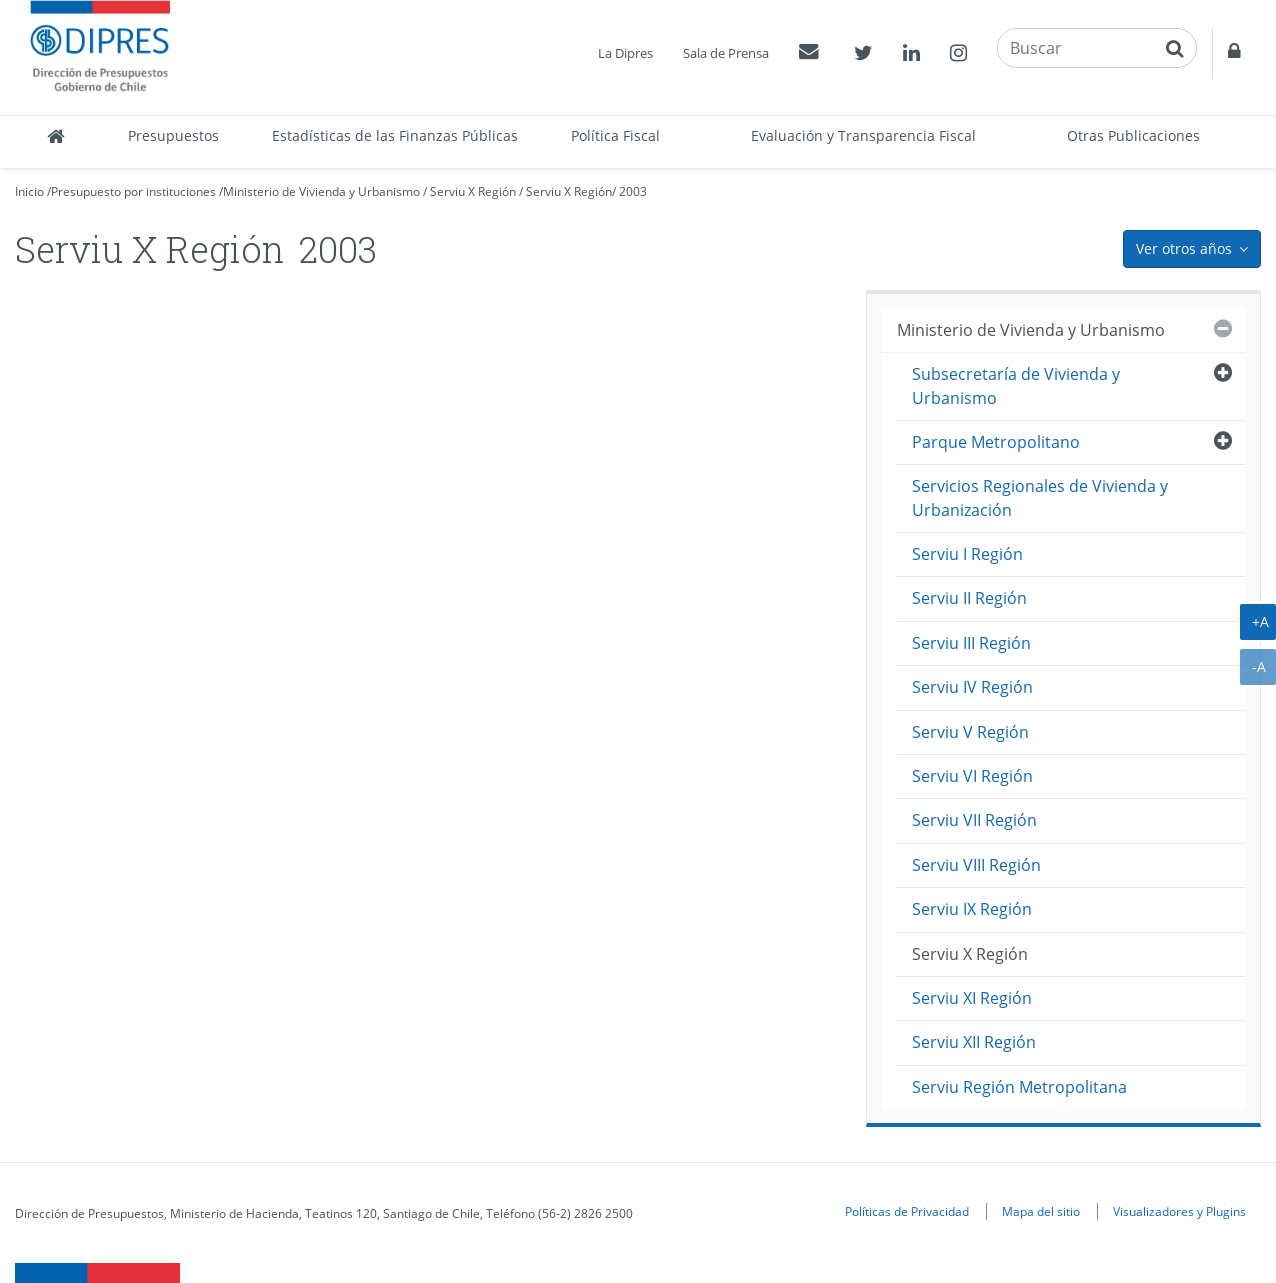  I want to click on Serviu IX Región, so click(972, 909).